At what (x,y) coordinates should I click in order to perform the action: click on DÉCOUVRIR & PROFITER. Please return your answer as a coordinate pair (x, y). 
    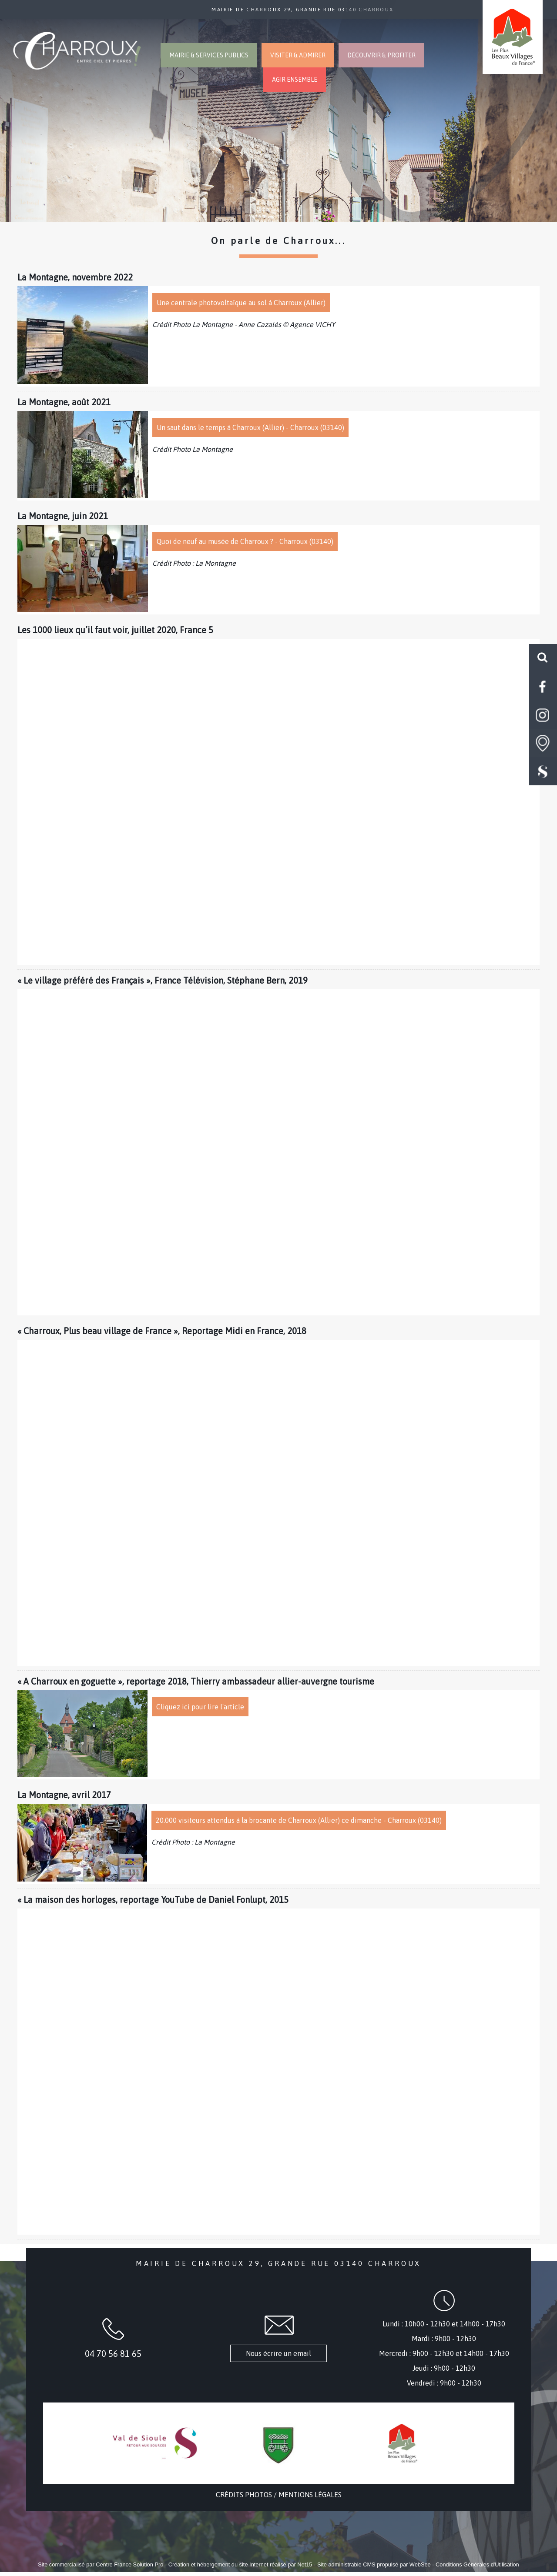
    Looking at the image, I should click on (381, 55).